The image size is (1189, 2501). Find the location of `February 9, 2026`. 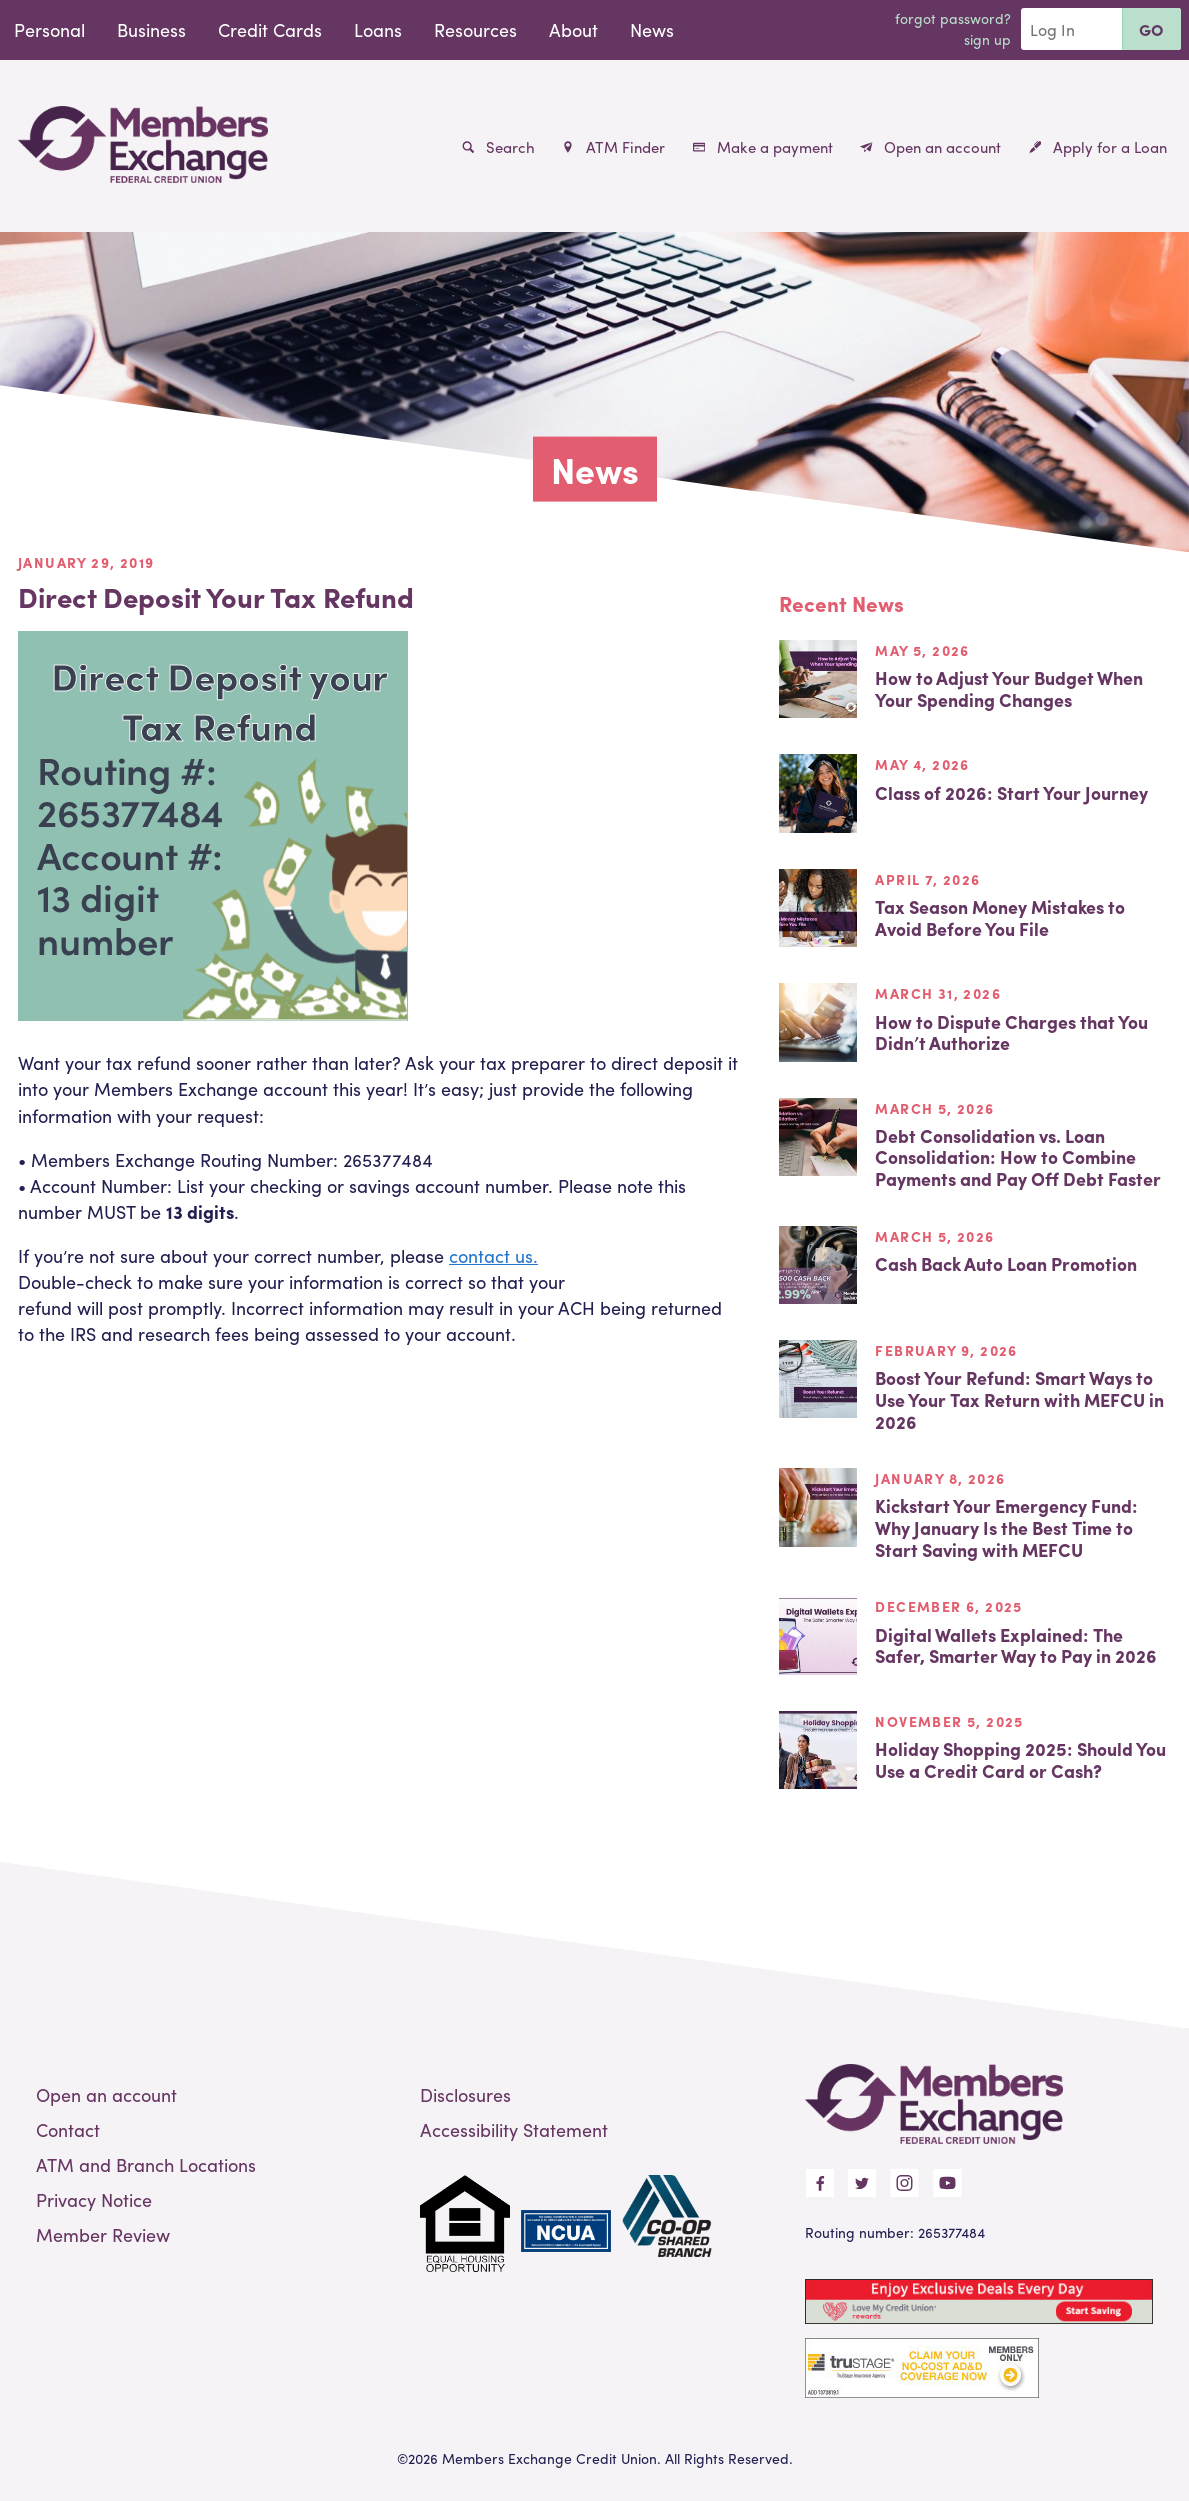

February 9, 2026 is located at coordinates (946, 1350).